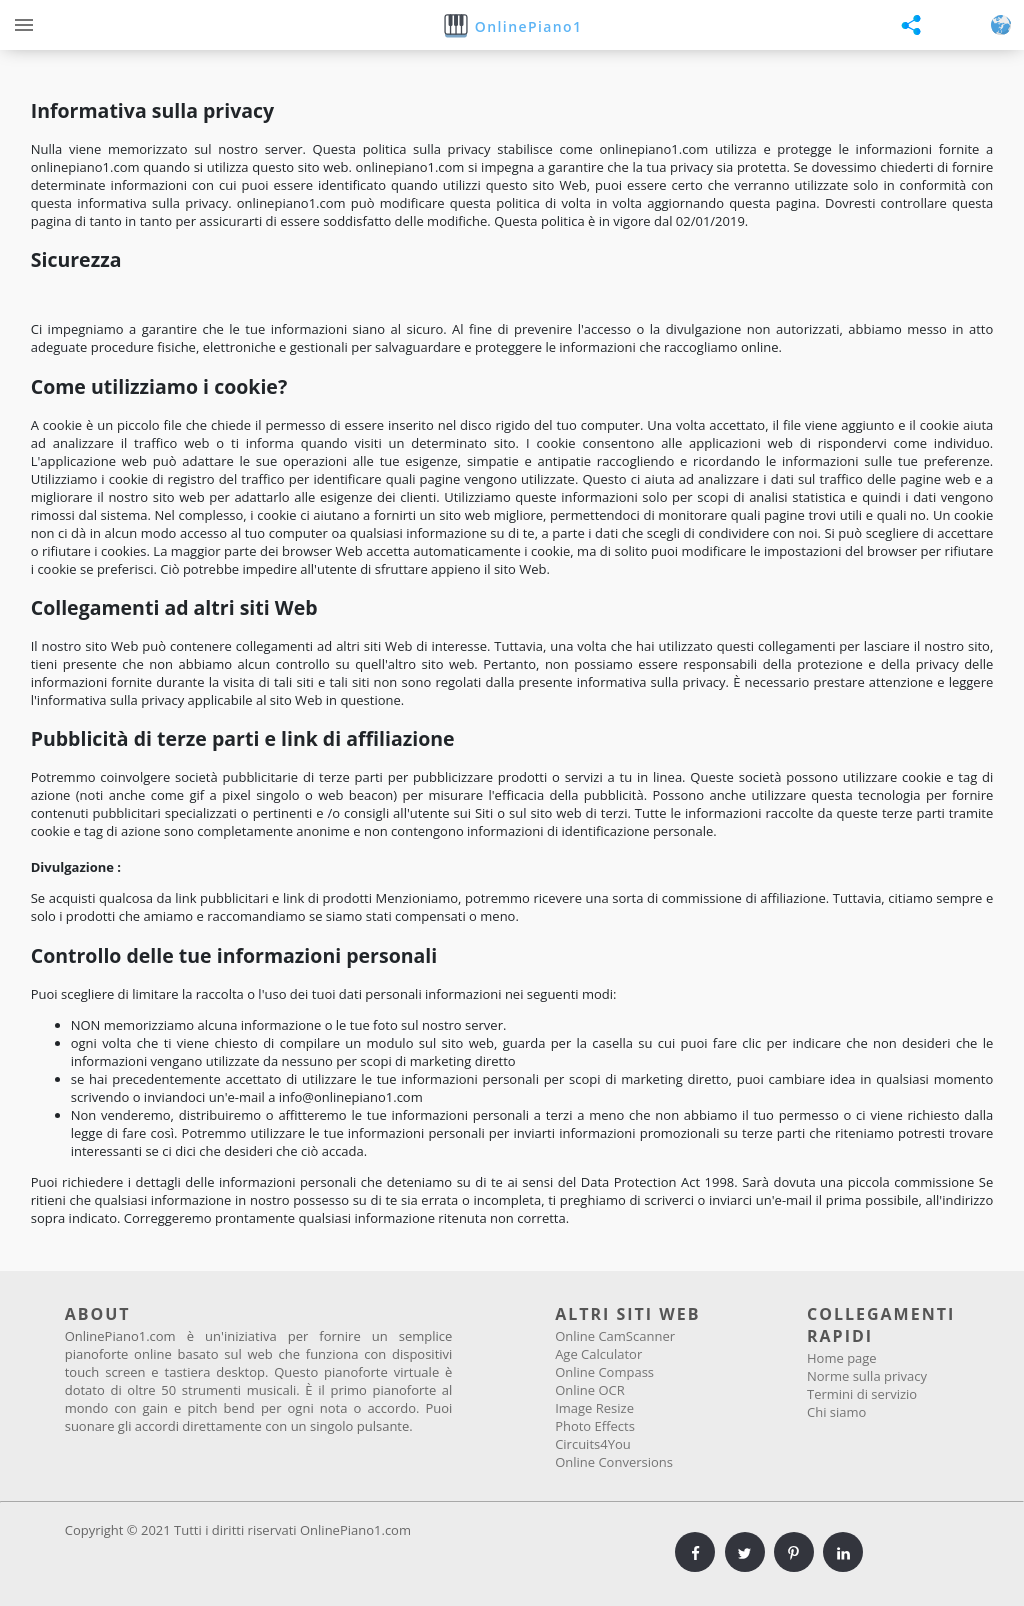 The height and width of the screenshot is (1606, 1024). What do you see at coordinates (615, 1336) in the screenshot?
I see `Online CamScanner` at bounding box center [615, 1336].